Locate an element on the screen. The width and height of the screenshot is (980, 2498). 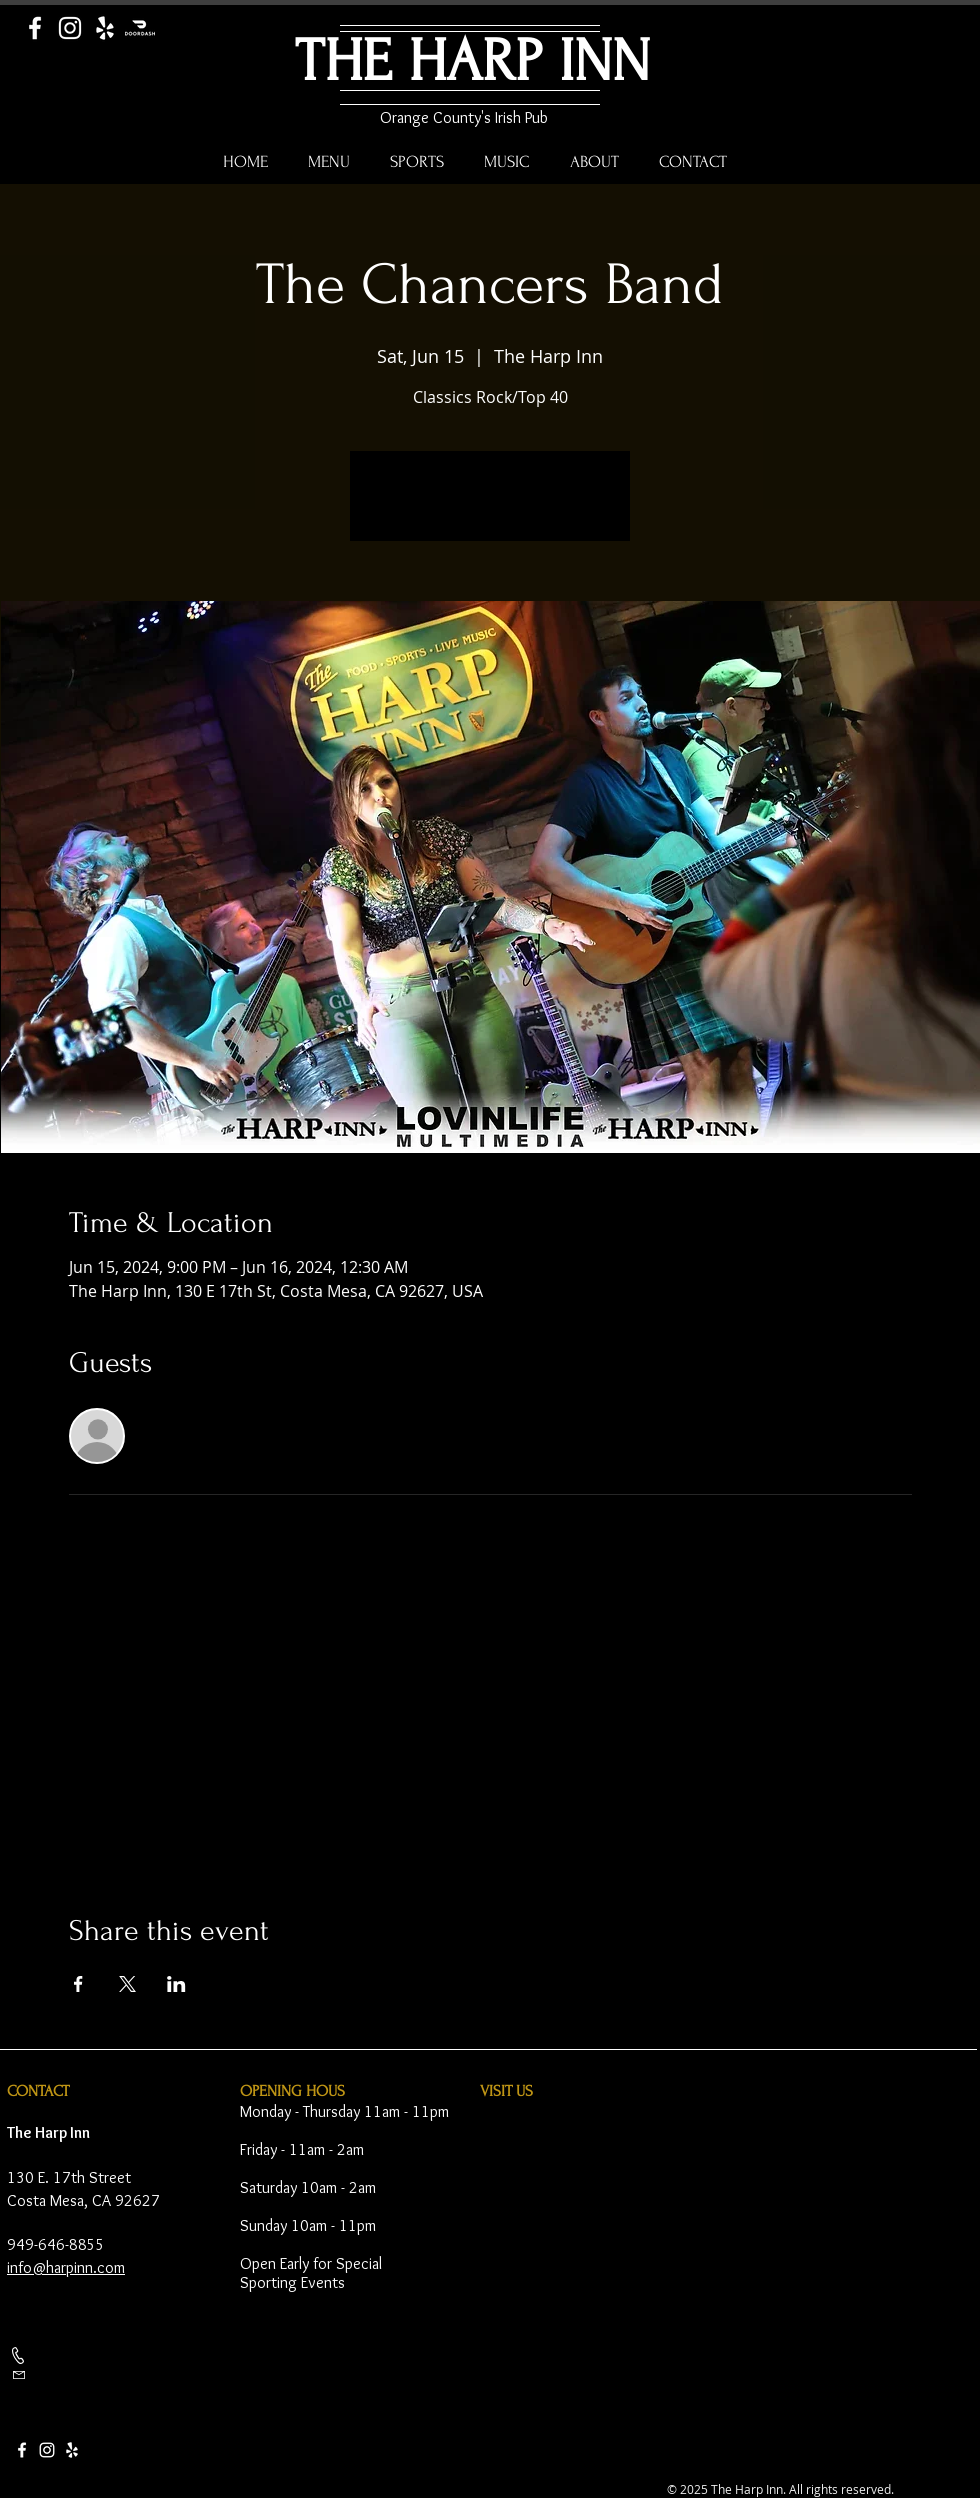
[Share event on X] is located at coordinates (127, 1984).